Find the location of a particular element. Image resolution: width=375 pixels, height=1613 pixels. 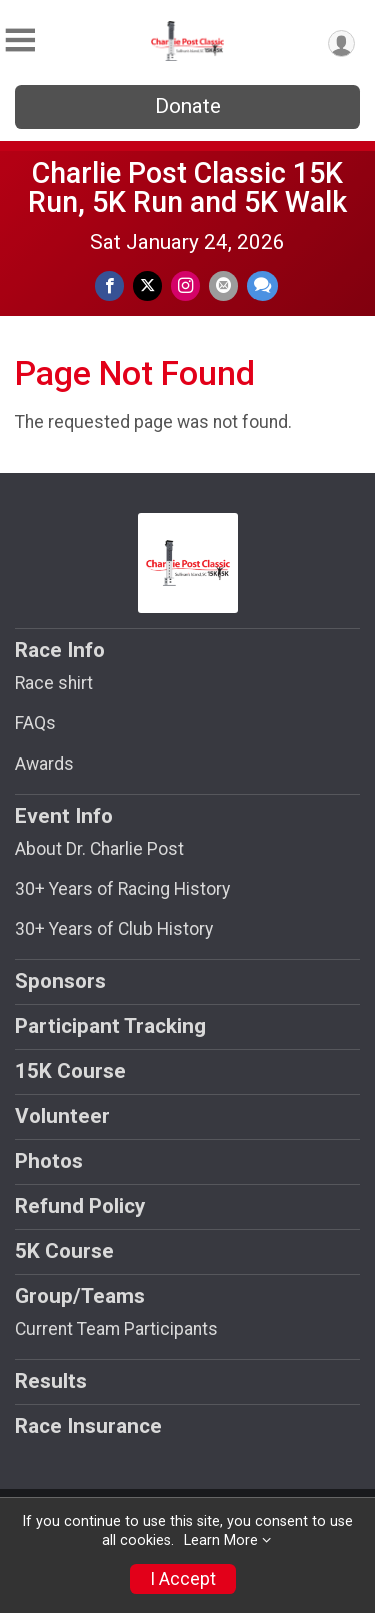

[Share on Twitter] is located at coordinates (147, 285).